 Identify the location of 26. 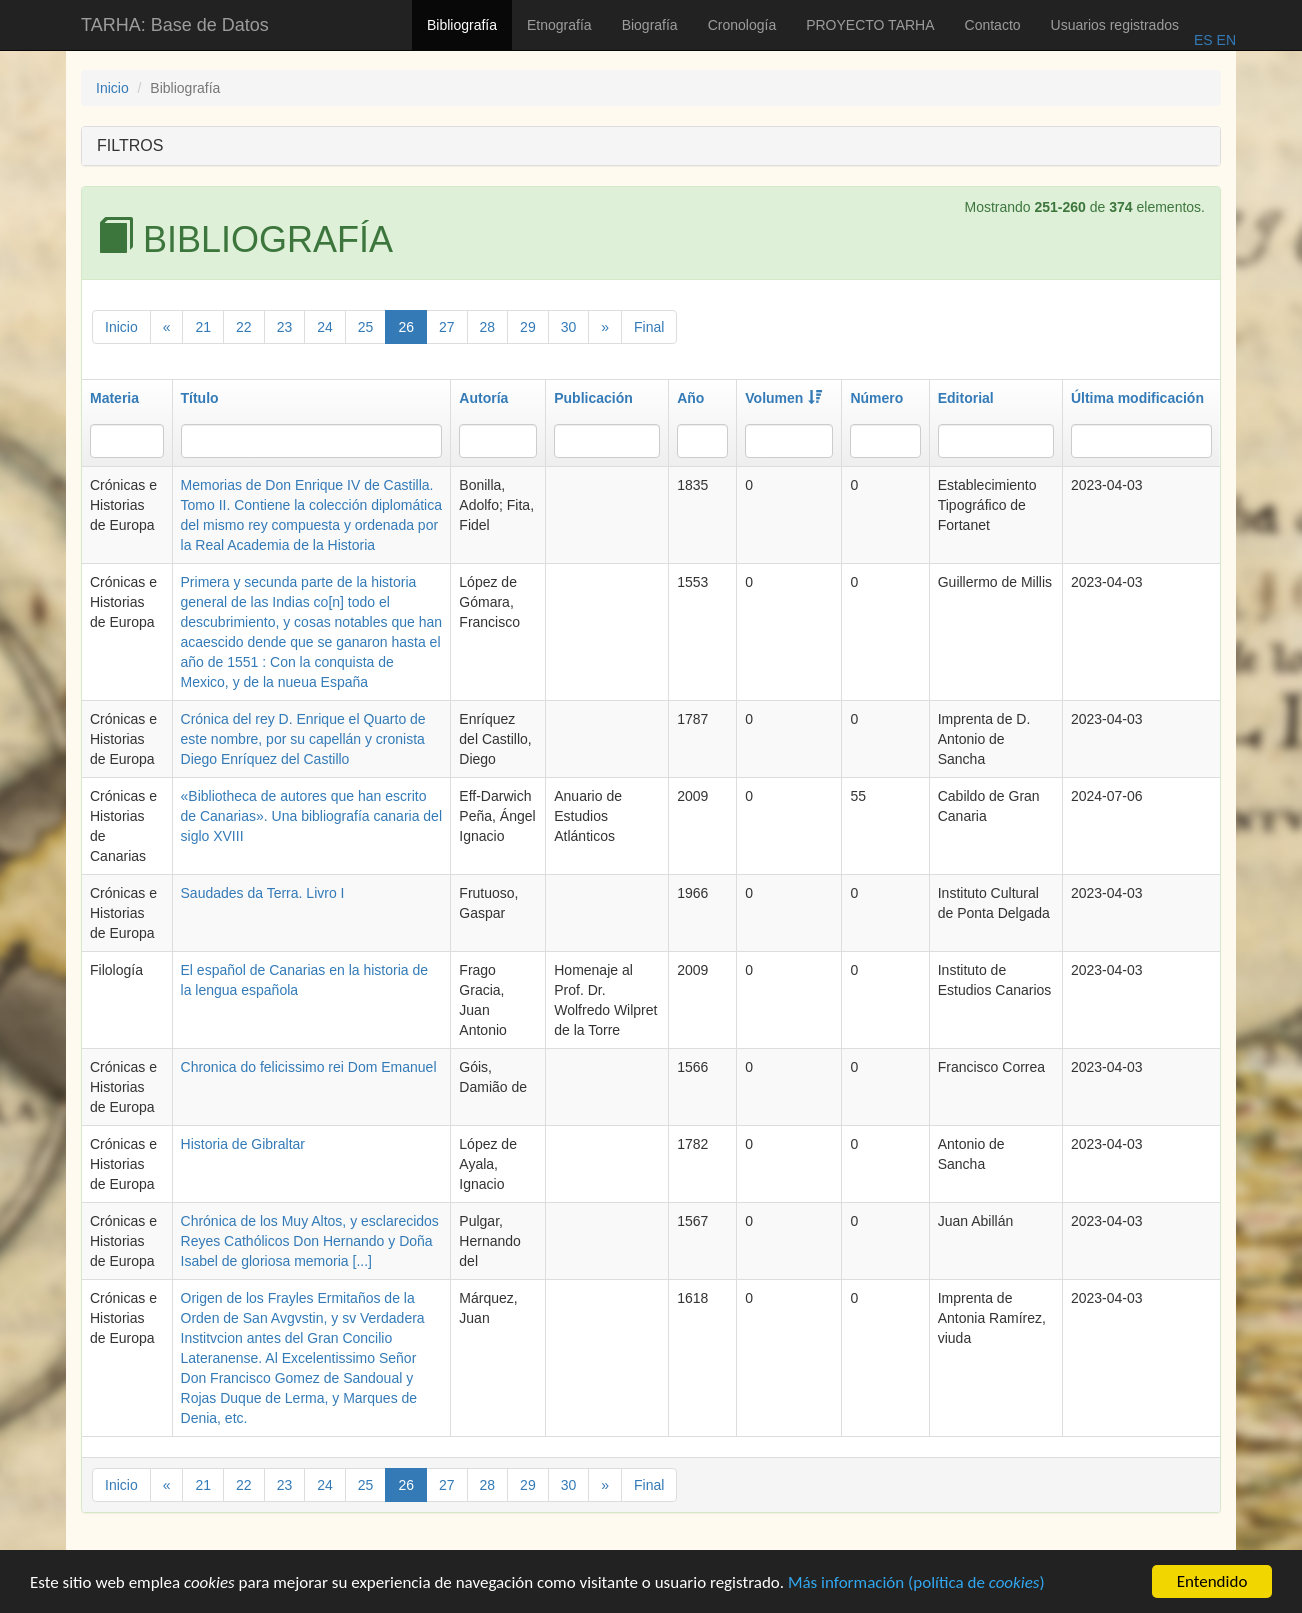
(406, 327).